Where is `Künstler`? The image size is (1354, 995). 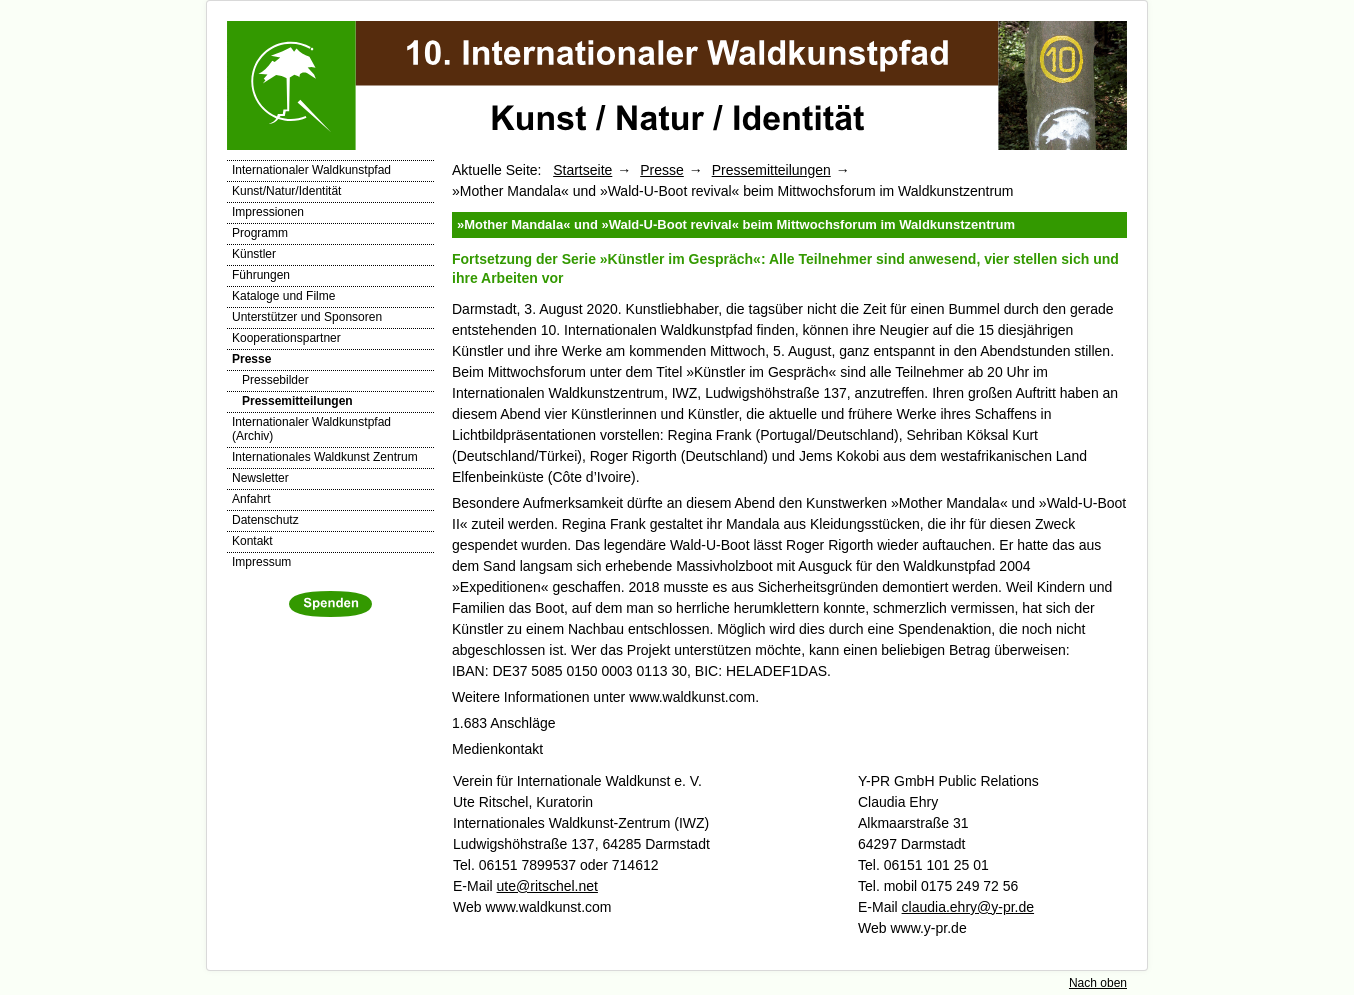
Künstler is located at coordinates (254, 254).